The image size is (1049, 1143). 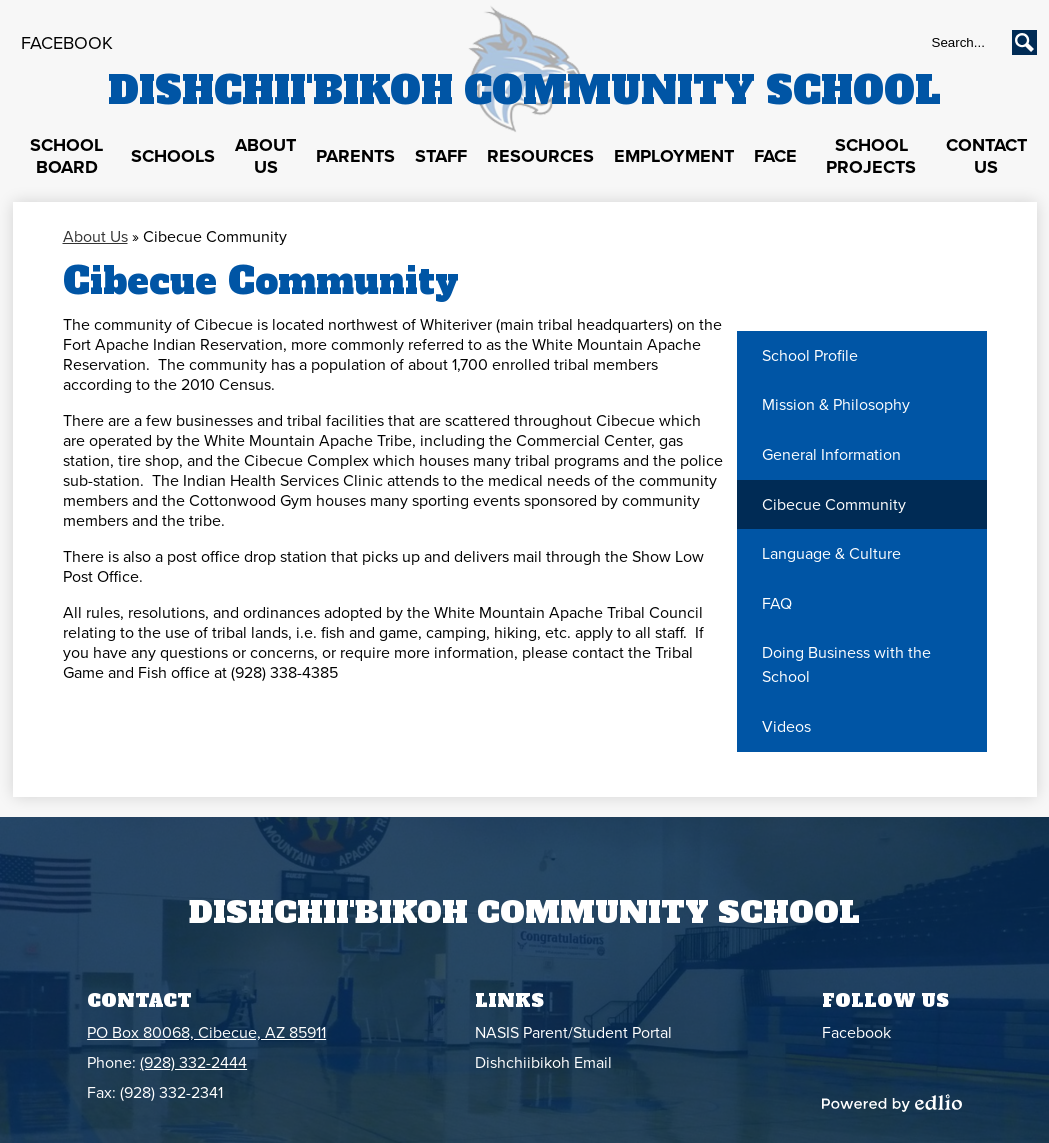 What do you see at coordinates (573, 1033) in the screenshot?
I see `NASIS Parent/Student Portal` at bounding box center [573, 1033].